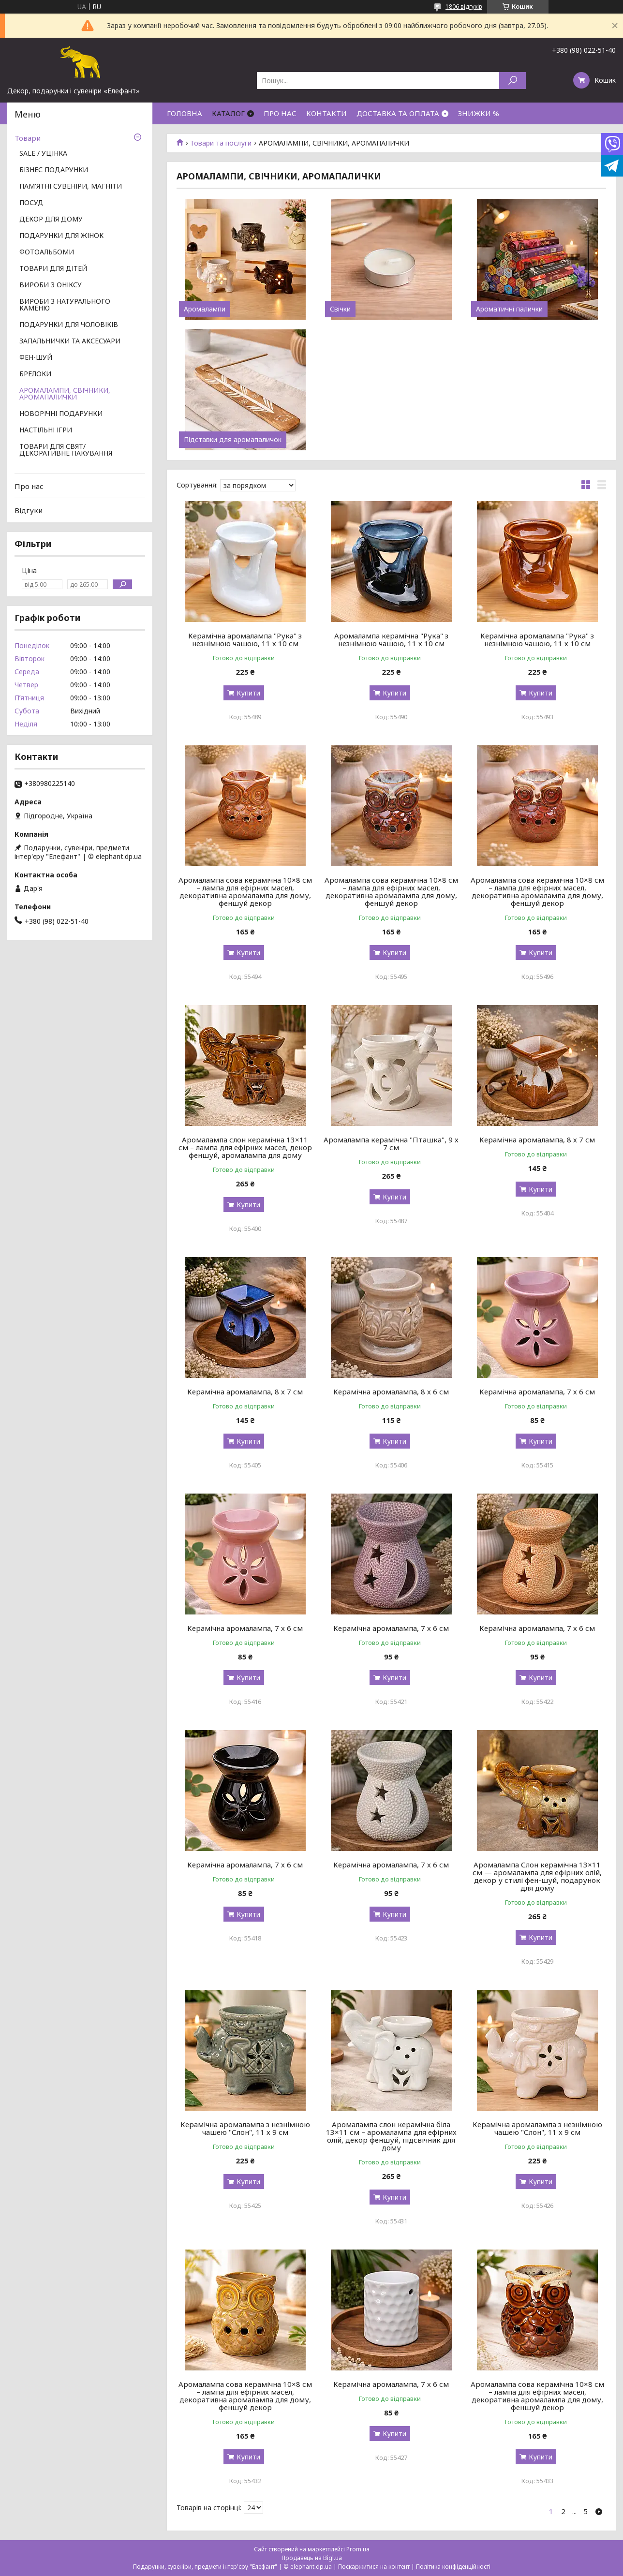  What do you see at coordinates (204, 309) in the screenshot?
I see `Аромалампи` at bounding box center [204, 309].